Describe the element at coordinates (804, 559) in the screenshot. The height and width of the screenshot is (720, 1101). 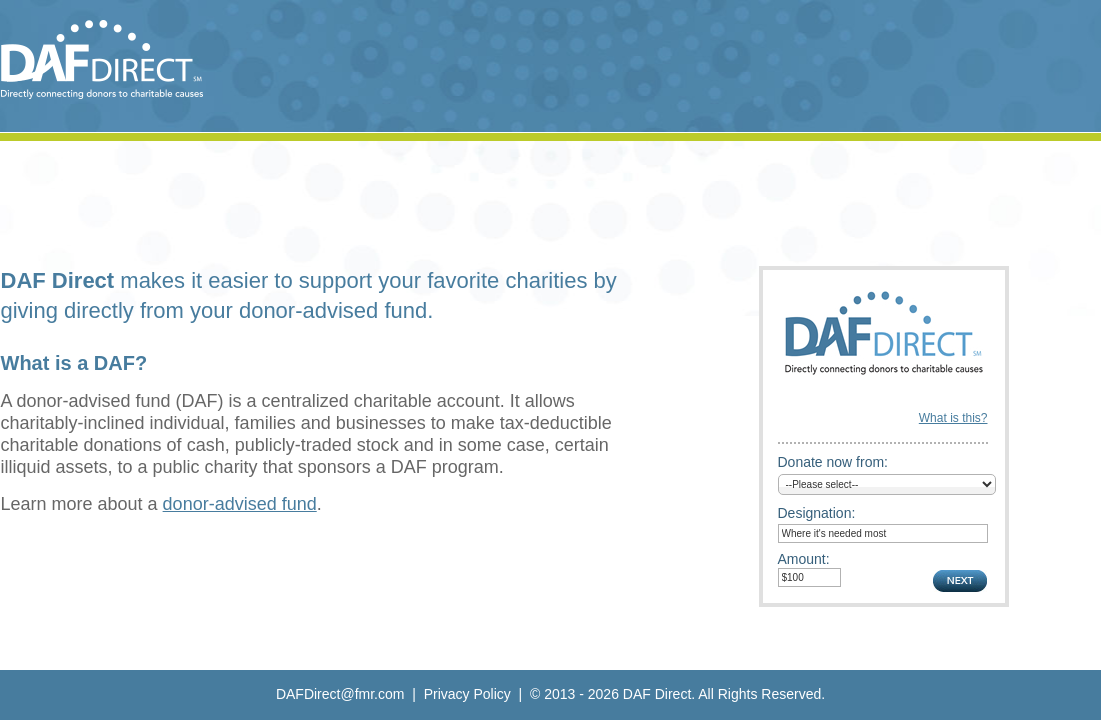
I see `Amount:` at that location.